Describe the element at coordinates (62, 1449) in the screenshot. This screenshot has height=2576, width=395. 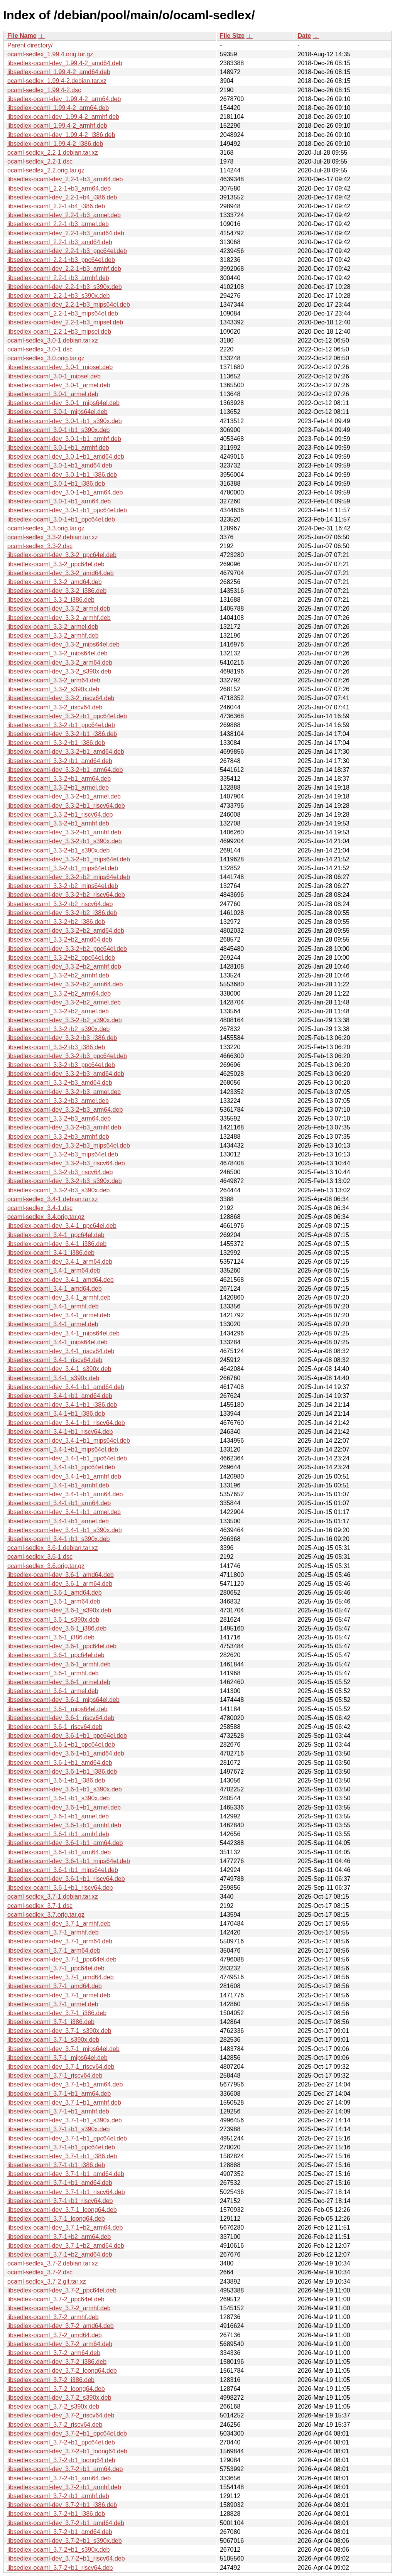
I see `libsedlex-ocaml_3.4-1+b1_mips64el.deb` at that location.